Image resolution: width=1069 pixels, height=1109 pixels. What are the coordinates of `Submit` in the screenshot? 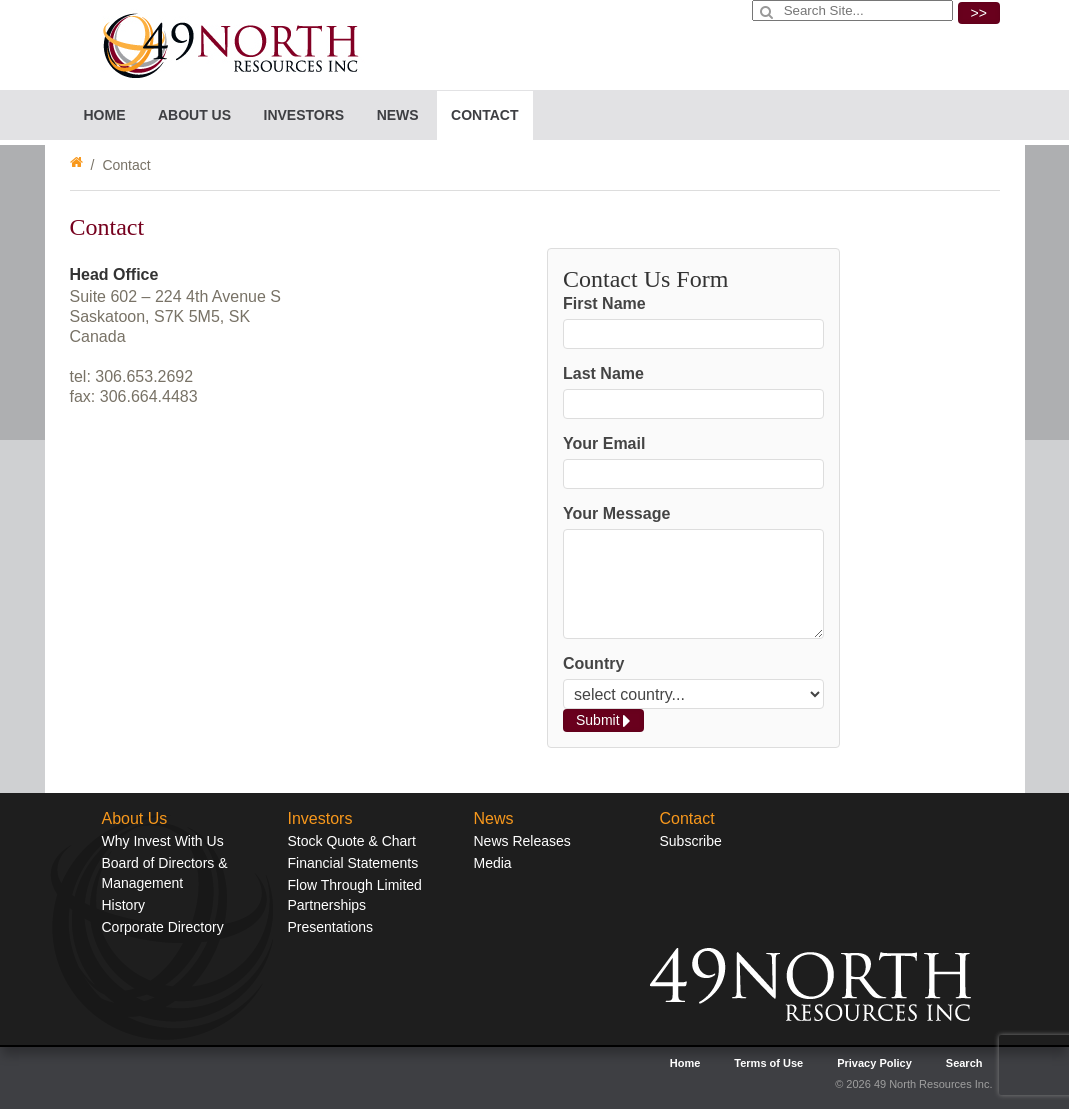 It's located at (603, 720).